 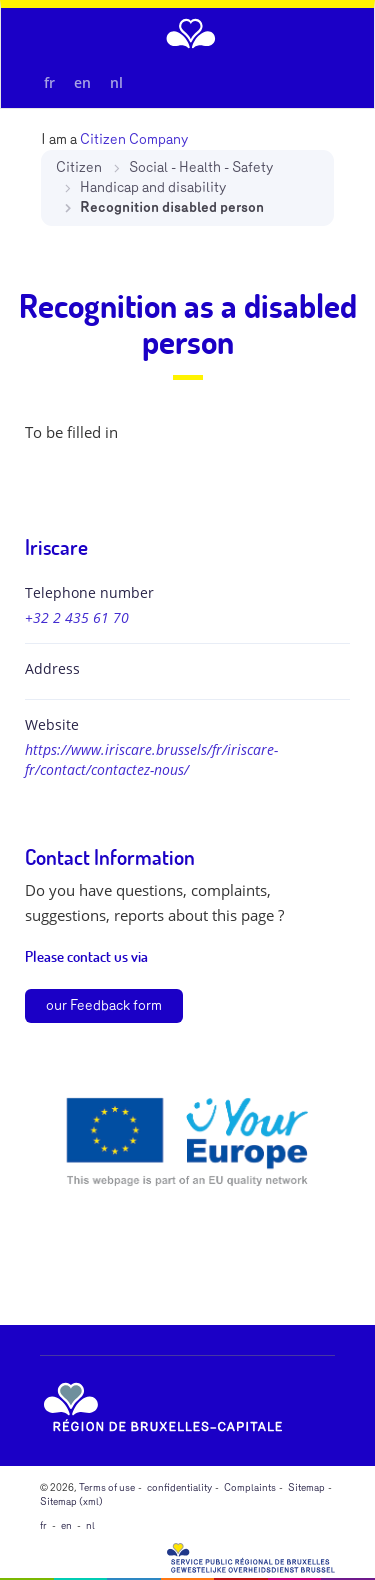 I want to click on Complaints, so click(x=250, y=1488).